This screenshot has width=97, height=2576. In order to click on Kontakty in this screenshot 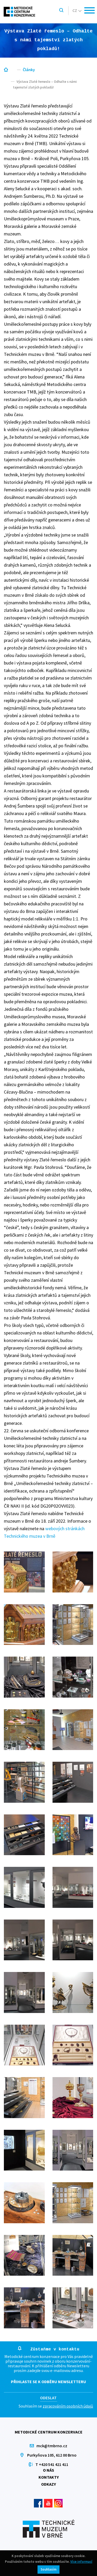, I will do `click(49, 2477)`.